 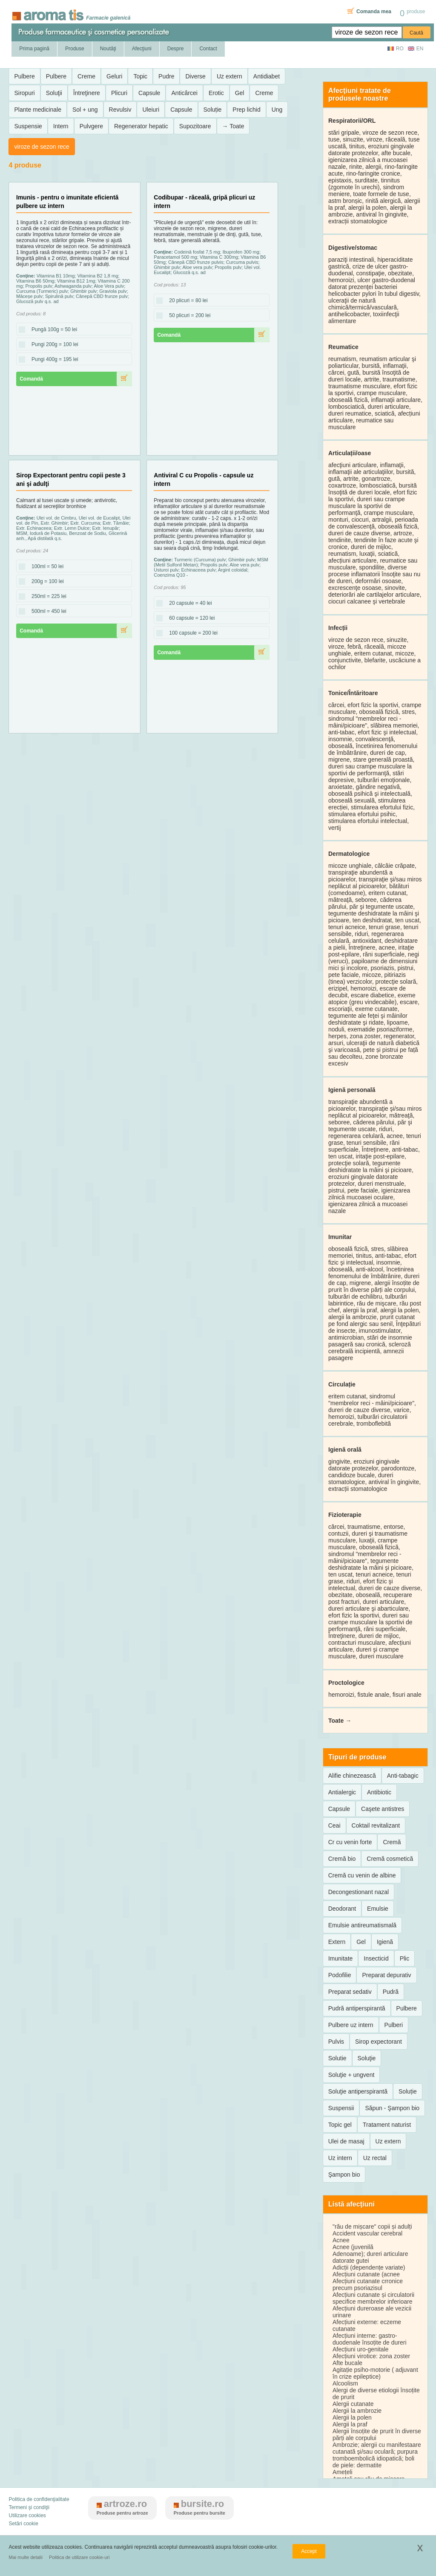 I want to click on 200g = 100 lei, so click(x=45, y=581).